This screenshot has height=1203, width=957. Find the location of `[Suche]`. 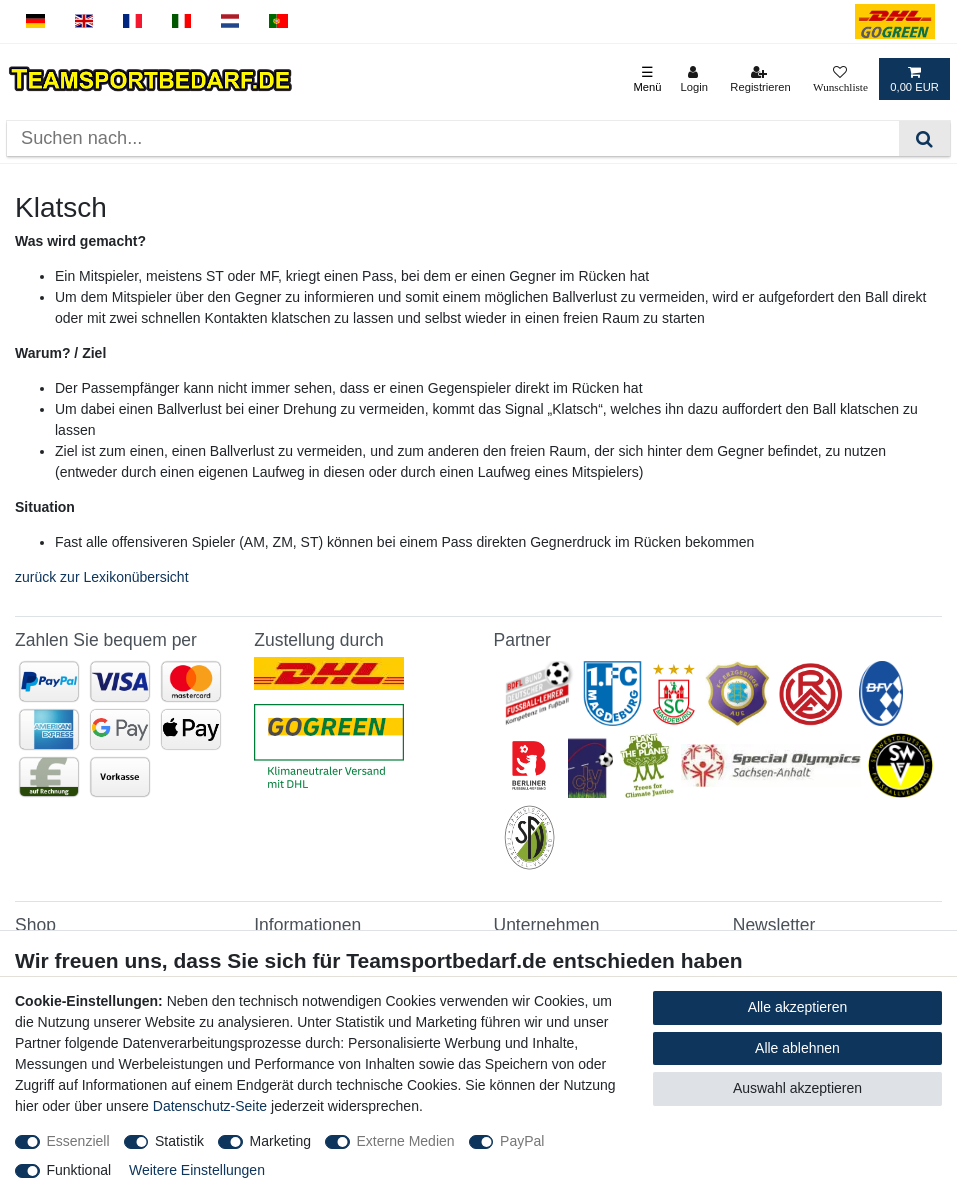

[Suche] is located at coordinates (924, 138).